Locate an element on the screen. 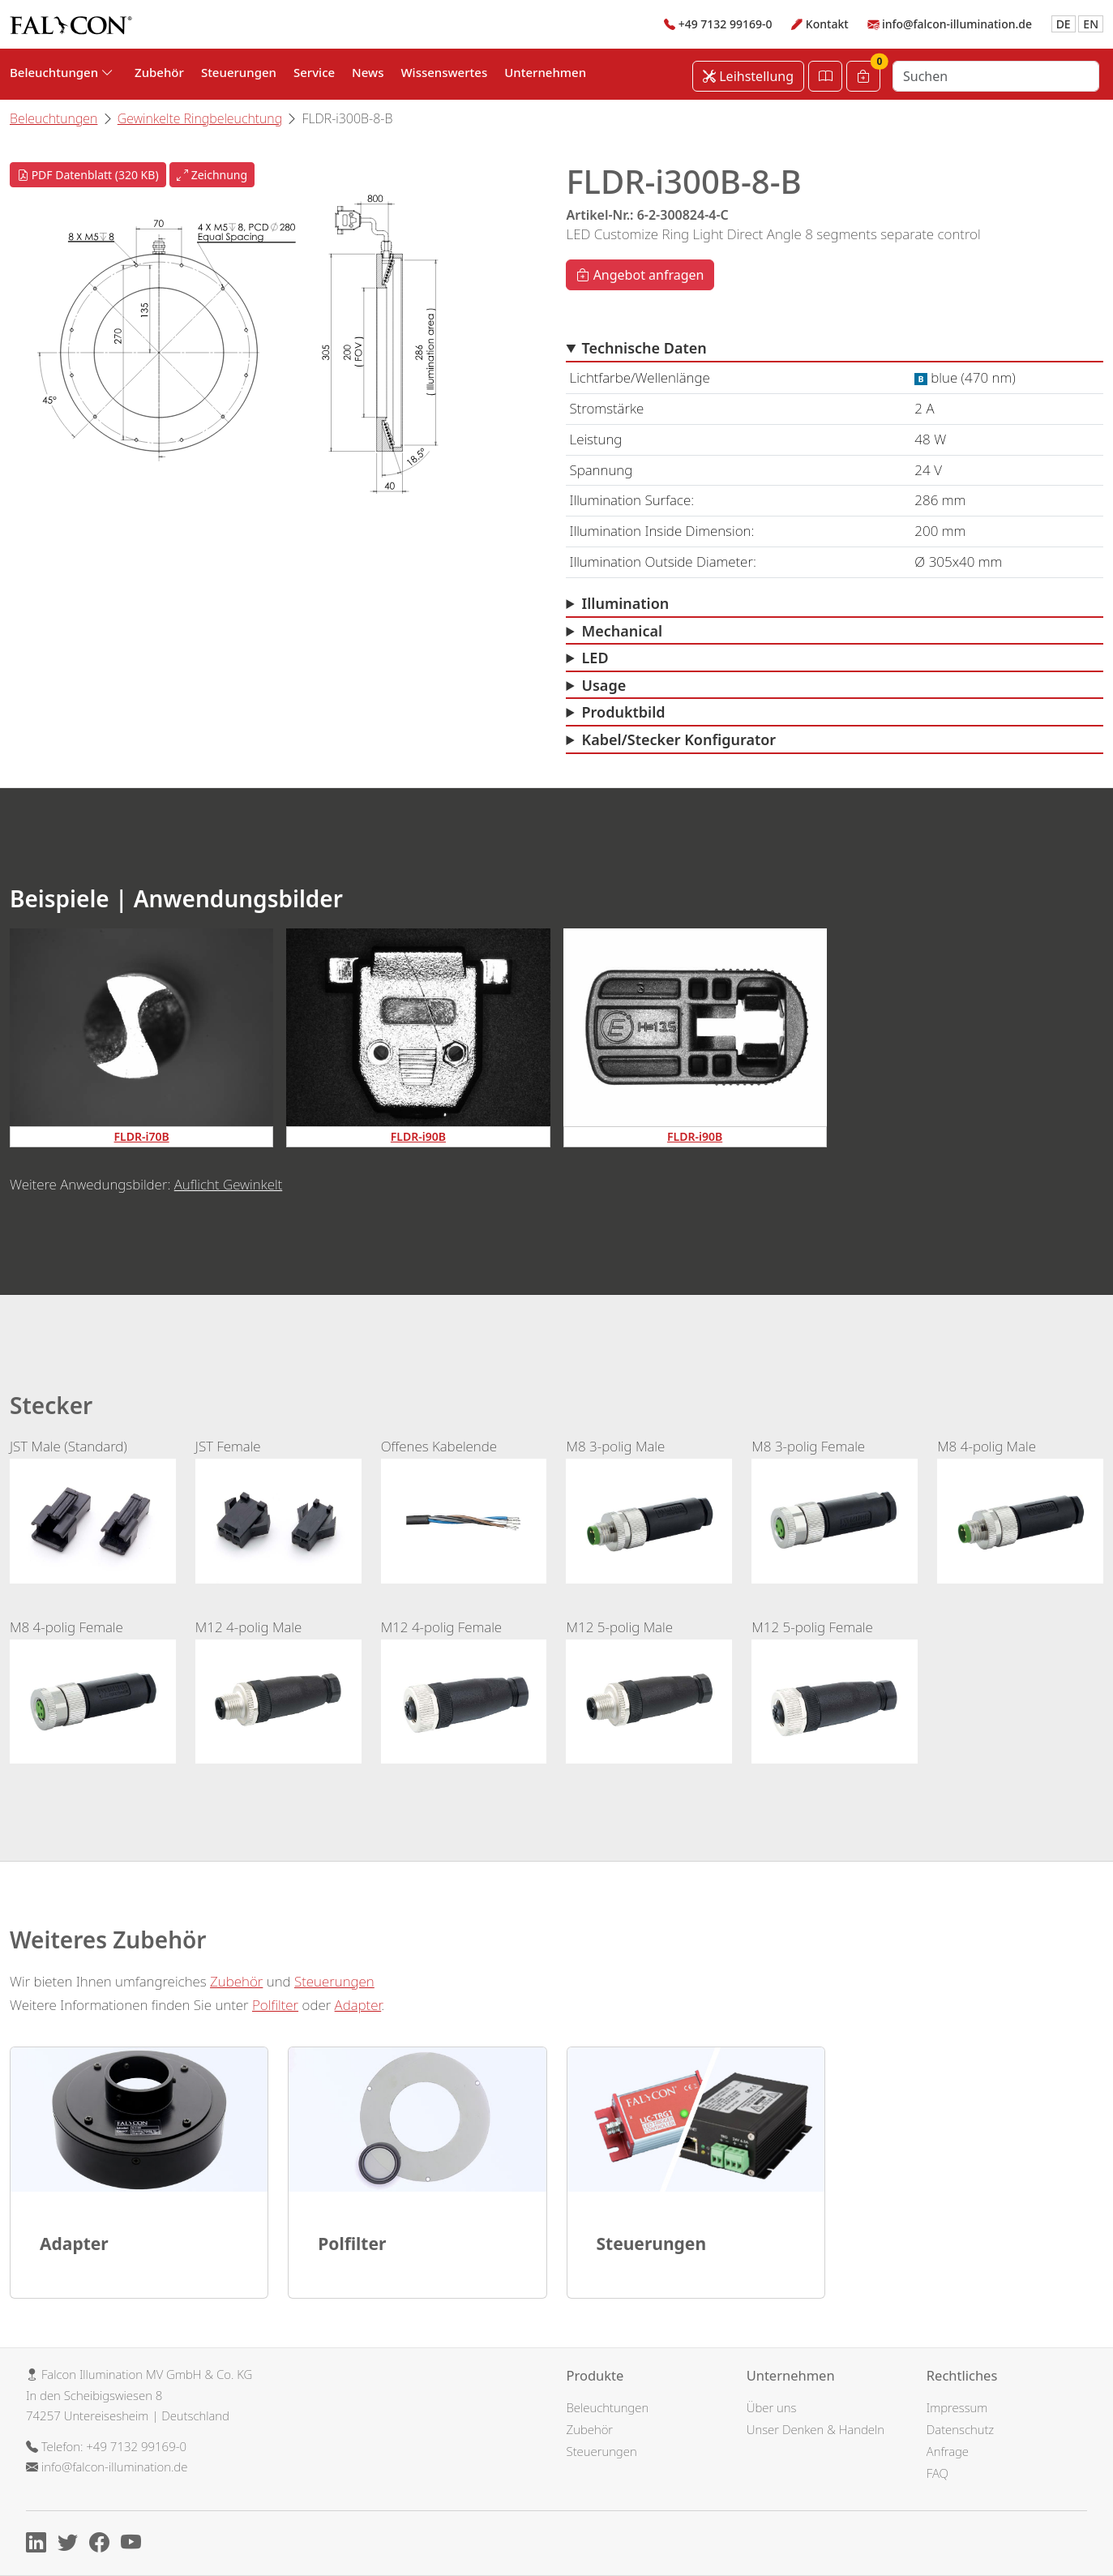  Über uns is located at coordinates (772, 2407).